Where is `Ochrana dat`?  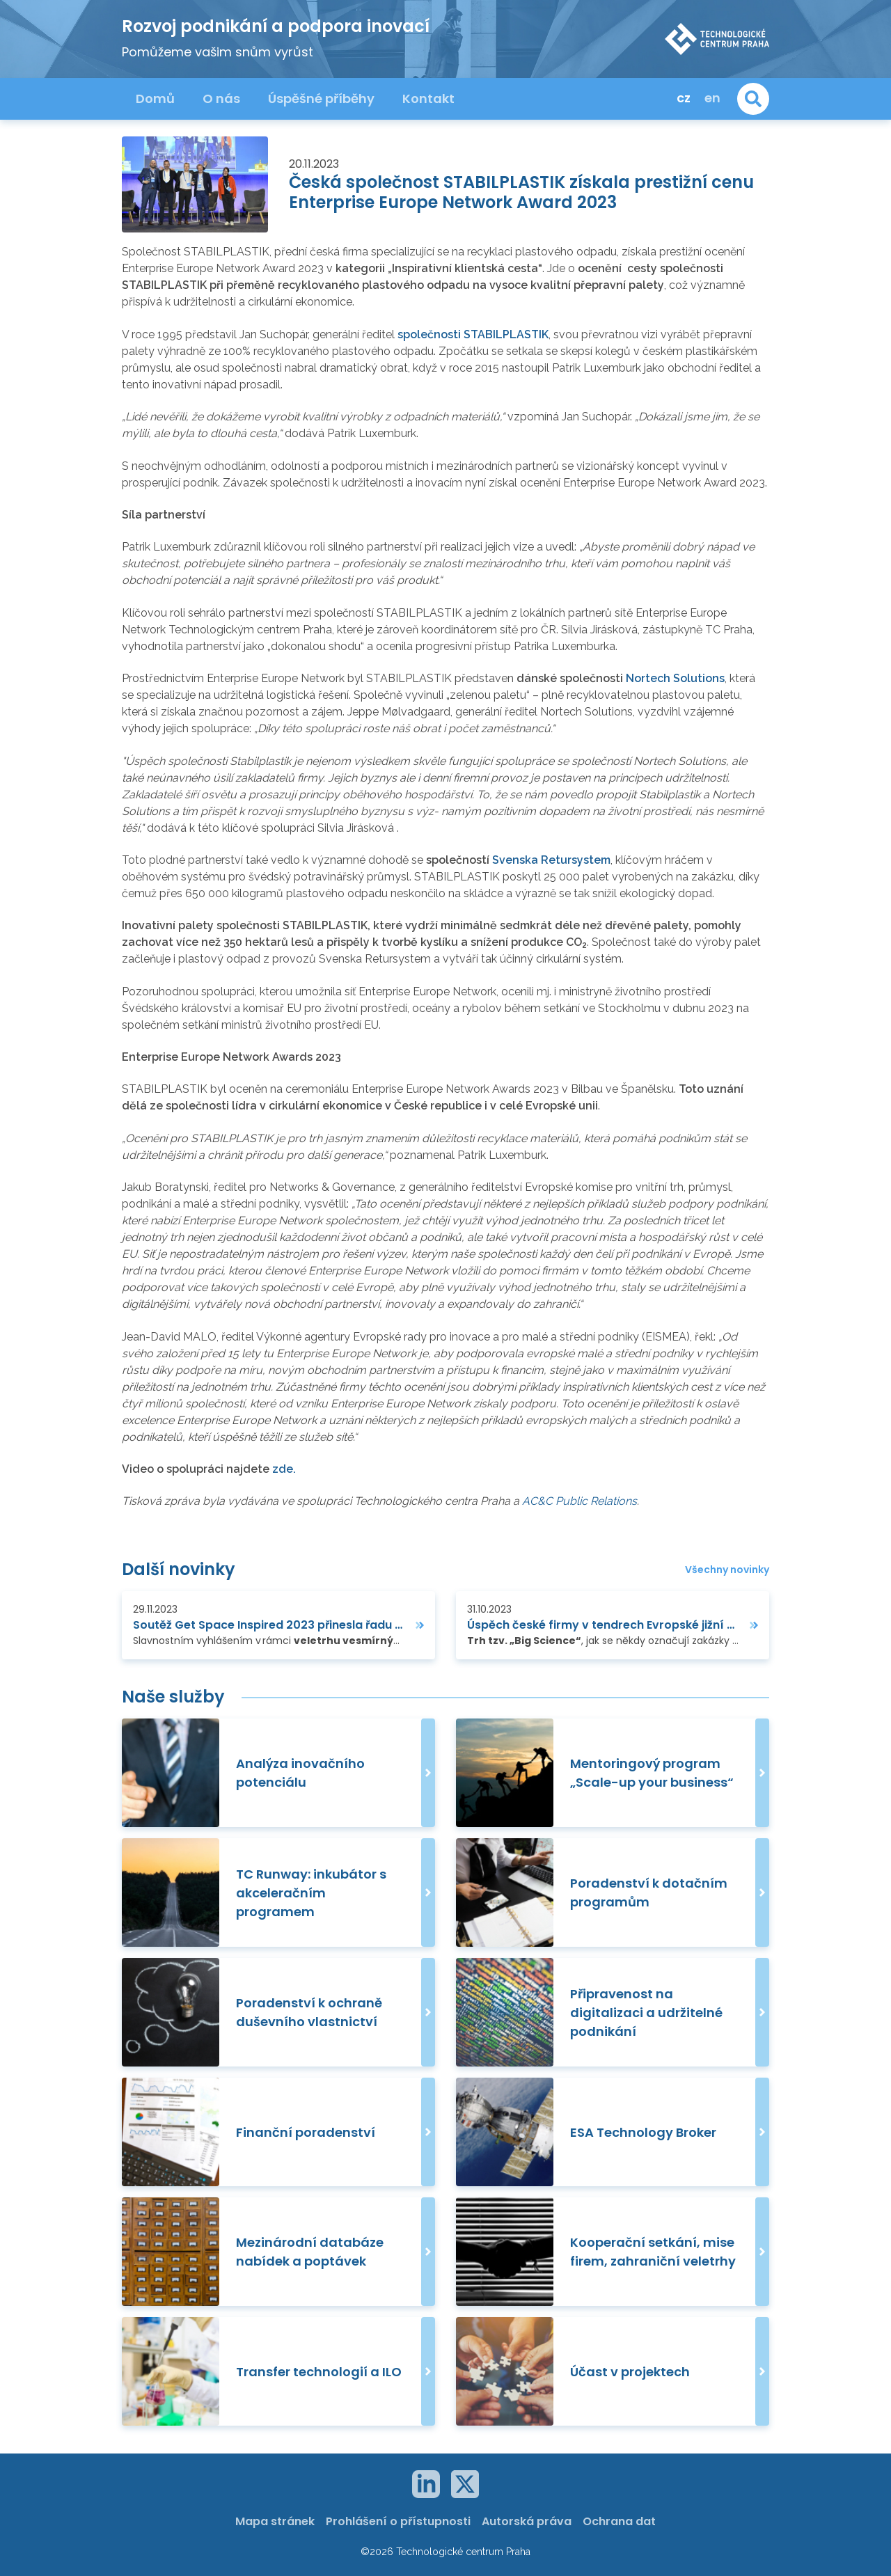 Ochrana dat is located at coordinates (619, 2521).